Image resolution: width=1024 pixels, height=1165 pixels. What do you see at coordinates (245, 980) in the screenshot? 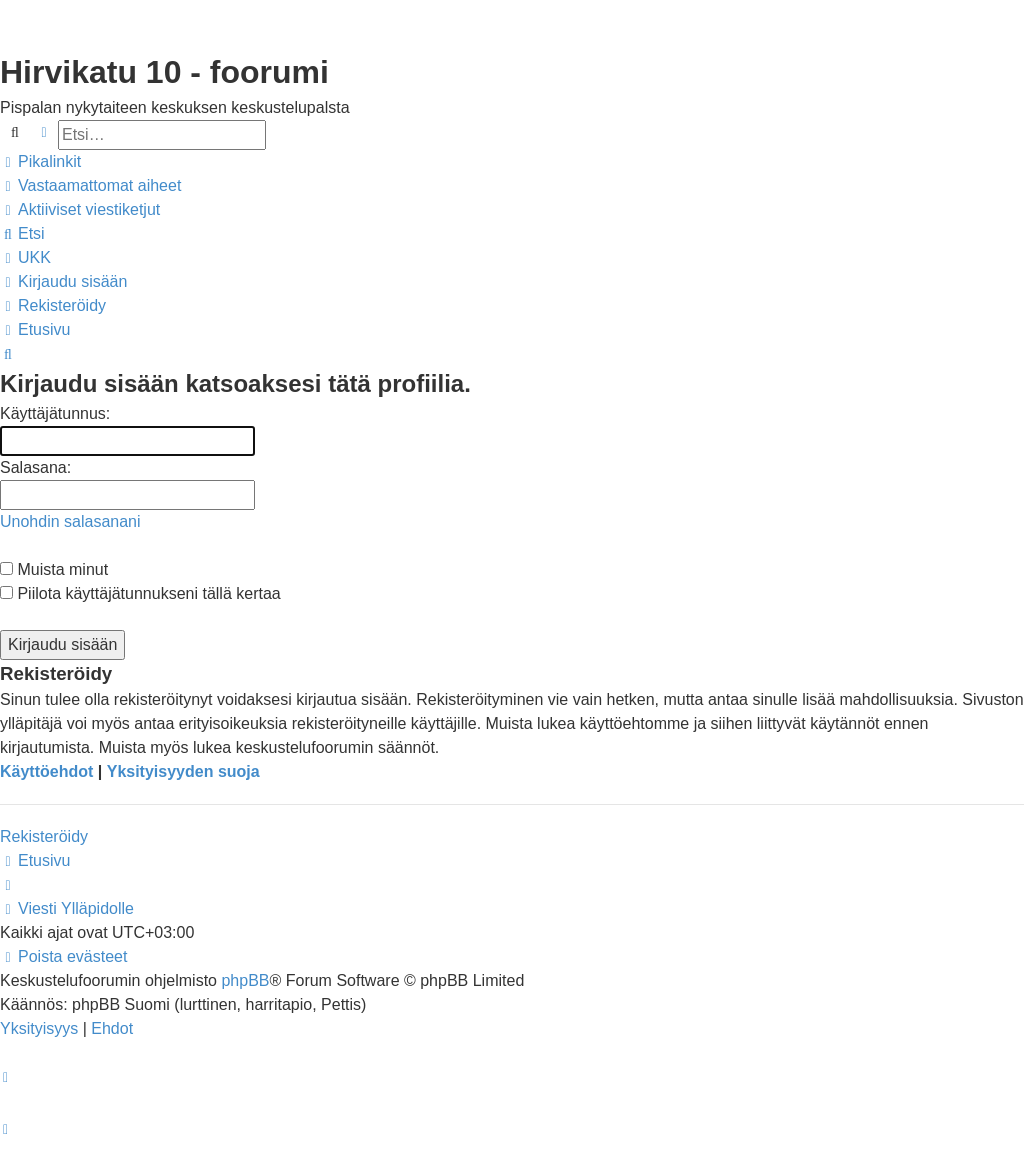
I see `phpBB` at bounding box center [245, 980].